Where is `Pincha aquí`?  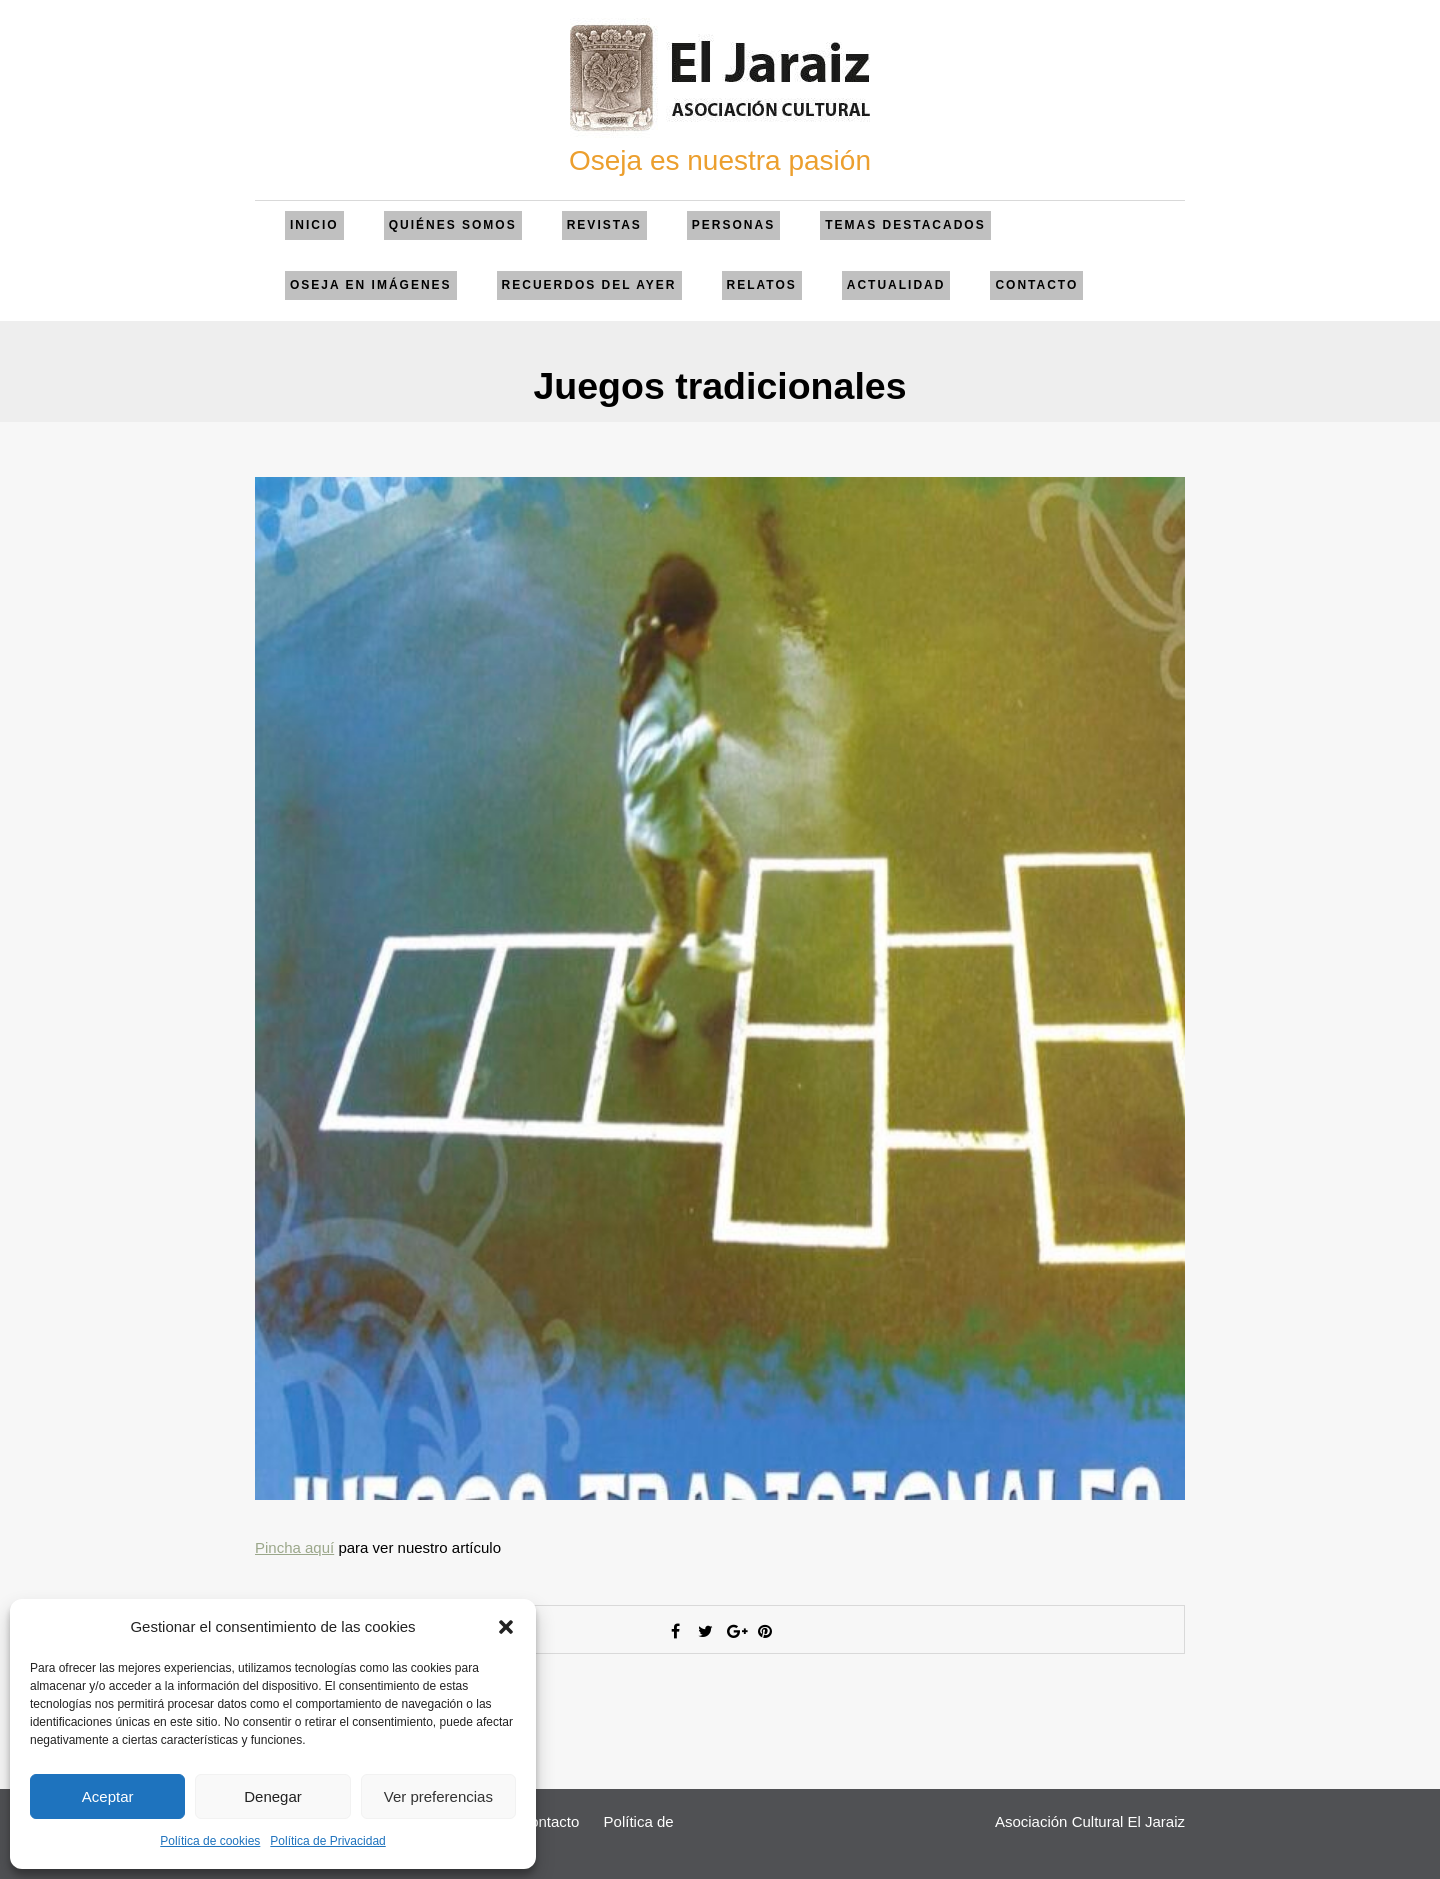 Pincha aquí is located at coordinates (294, 1547).